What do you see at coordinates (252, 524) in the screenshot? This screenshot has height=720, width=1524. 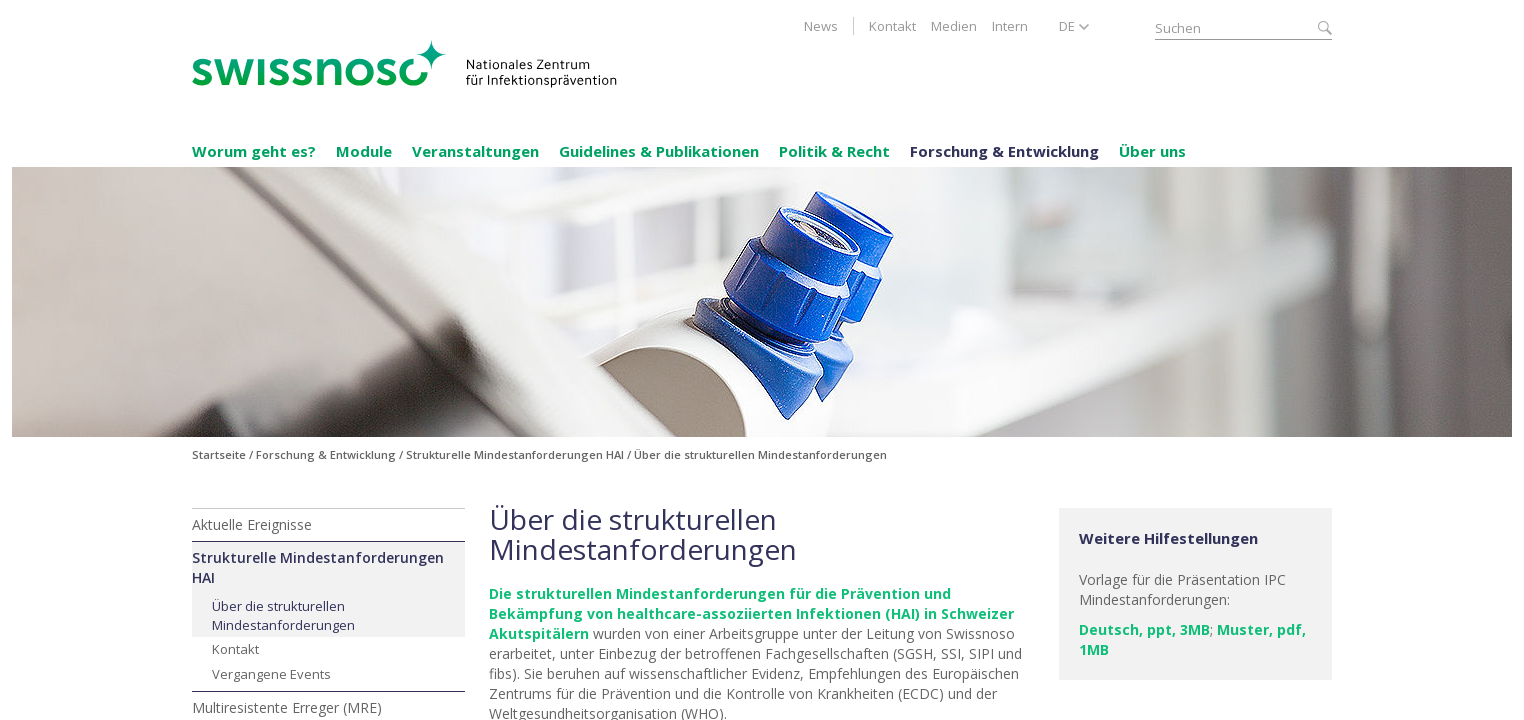 I see `Aktuelle Ereignisse` at bounding box center [252, 524].